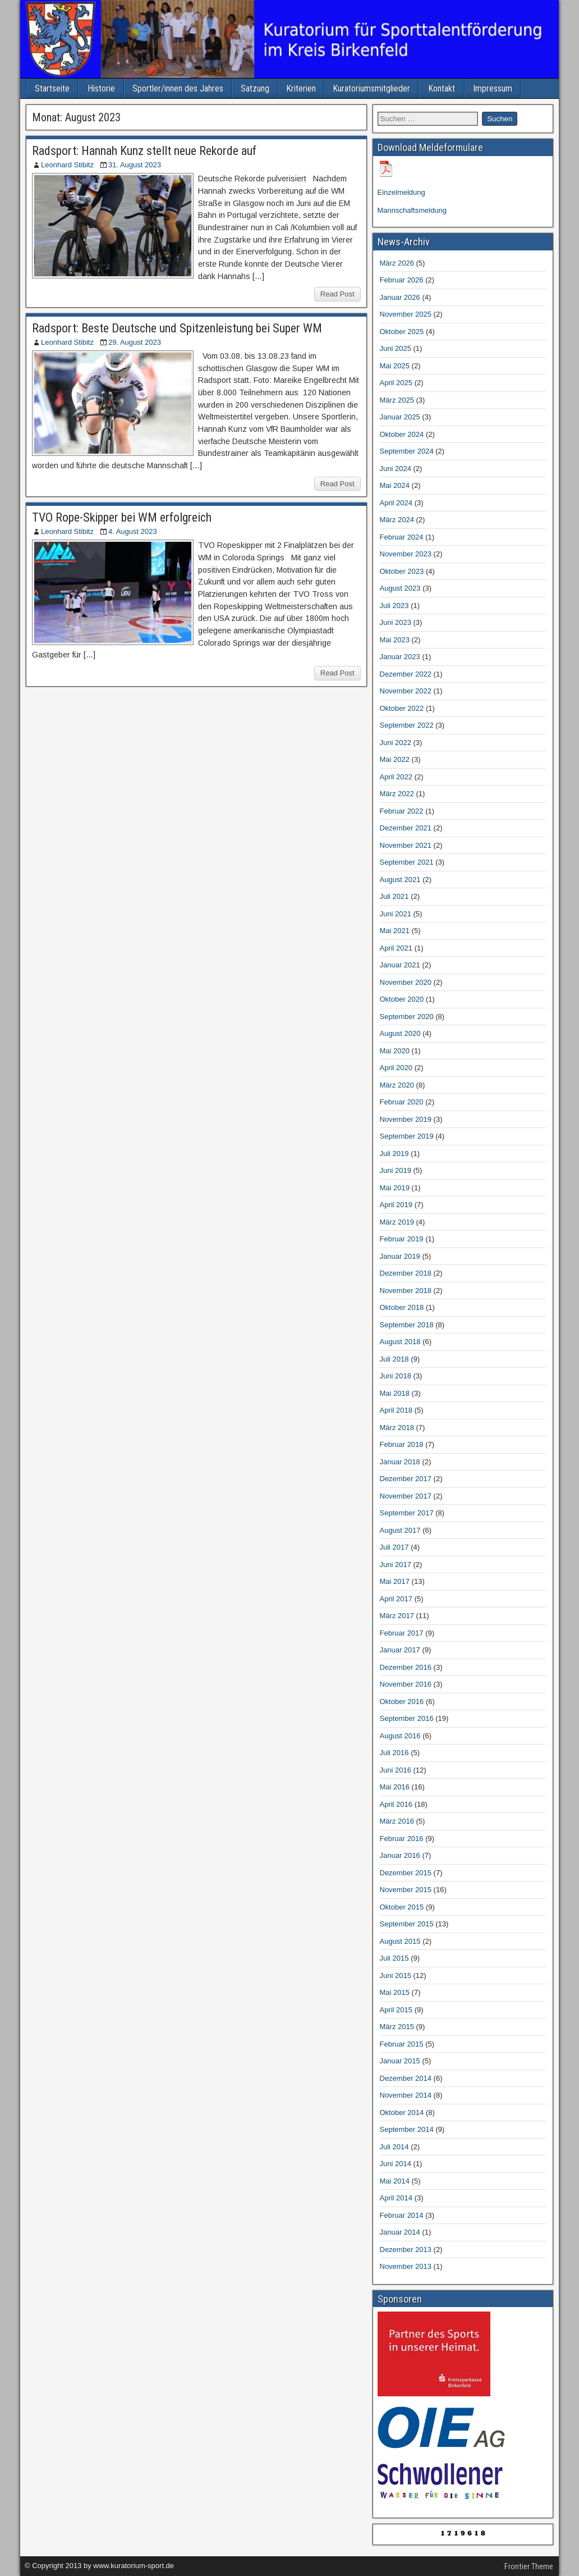 This screenshot has width=579, height=2576. What do you see at coordinates (396, 2198) in the screenshot?
I see `April 2014` at bounding box center [396, 2198].